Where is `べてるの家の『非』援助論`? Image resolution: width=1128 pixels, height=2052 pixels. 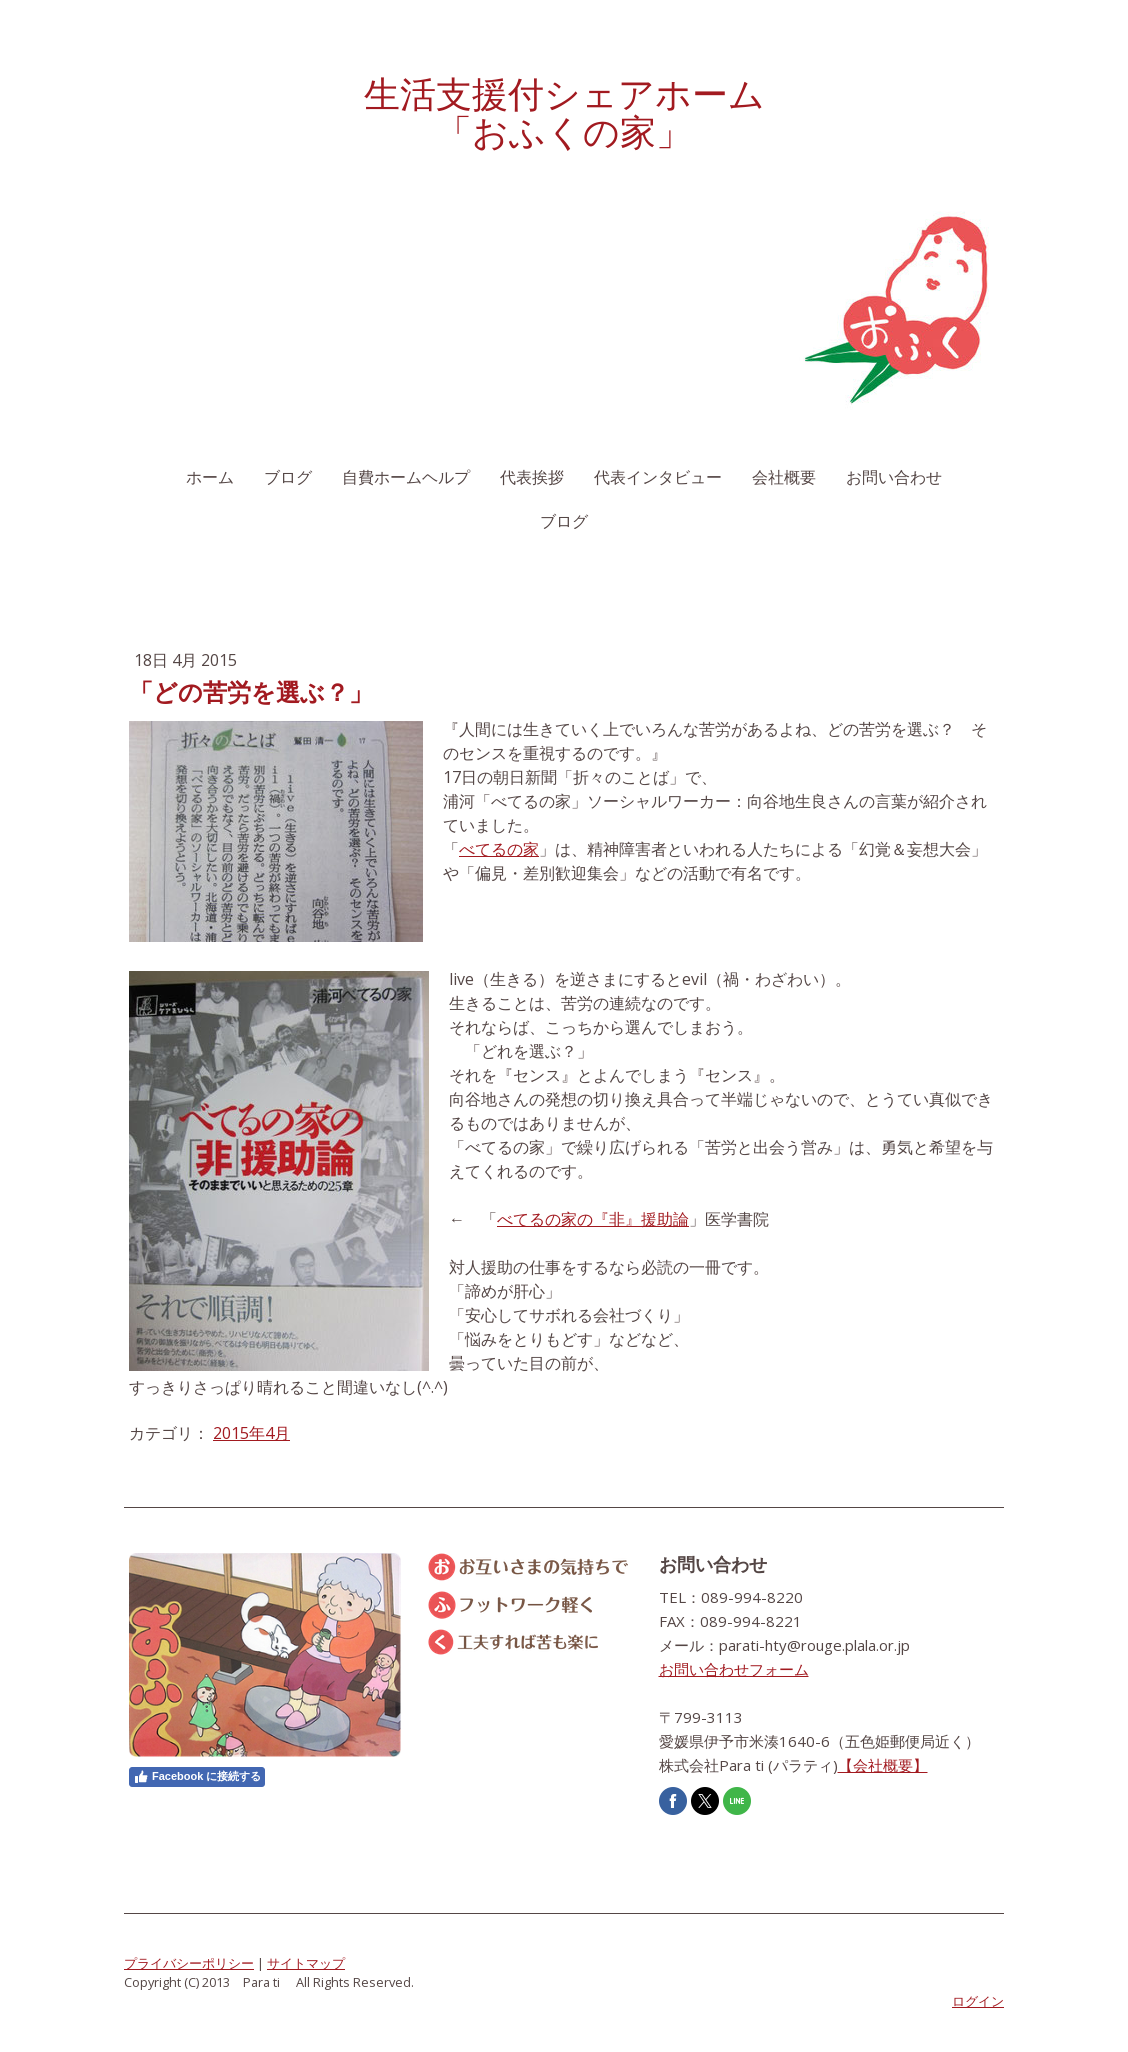
べてるの家の『非』援助論 is located at coordinates (593, 1219).